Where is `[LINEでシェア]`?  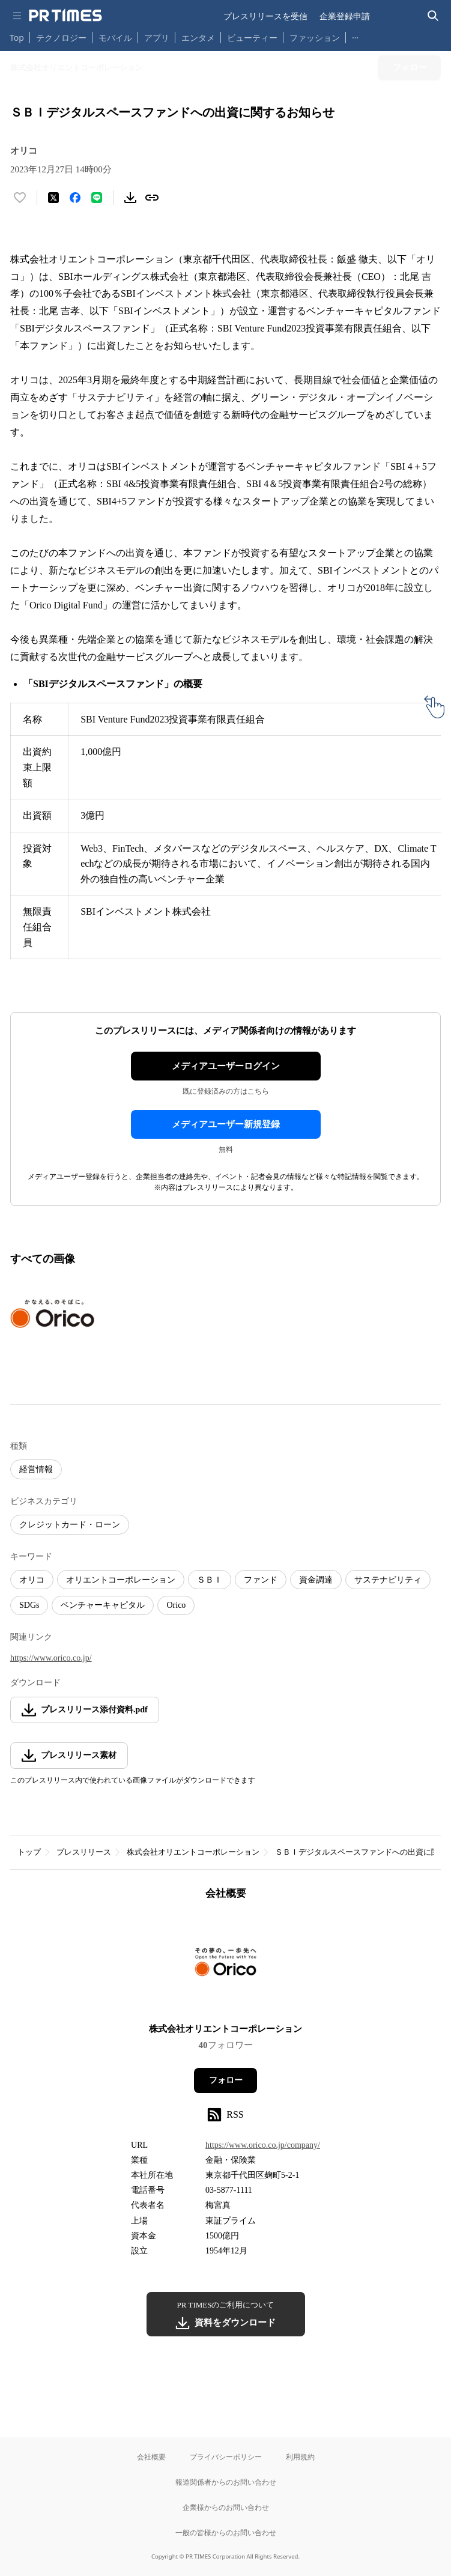
[LINEでシェア] is located at coordinates (96, 197).